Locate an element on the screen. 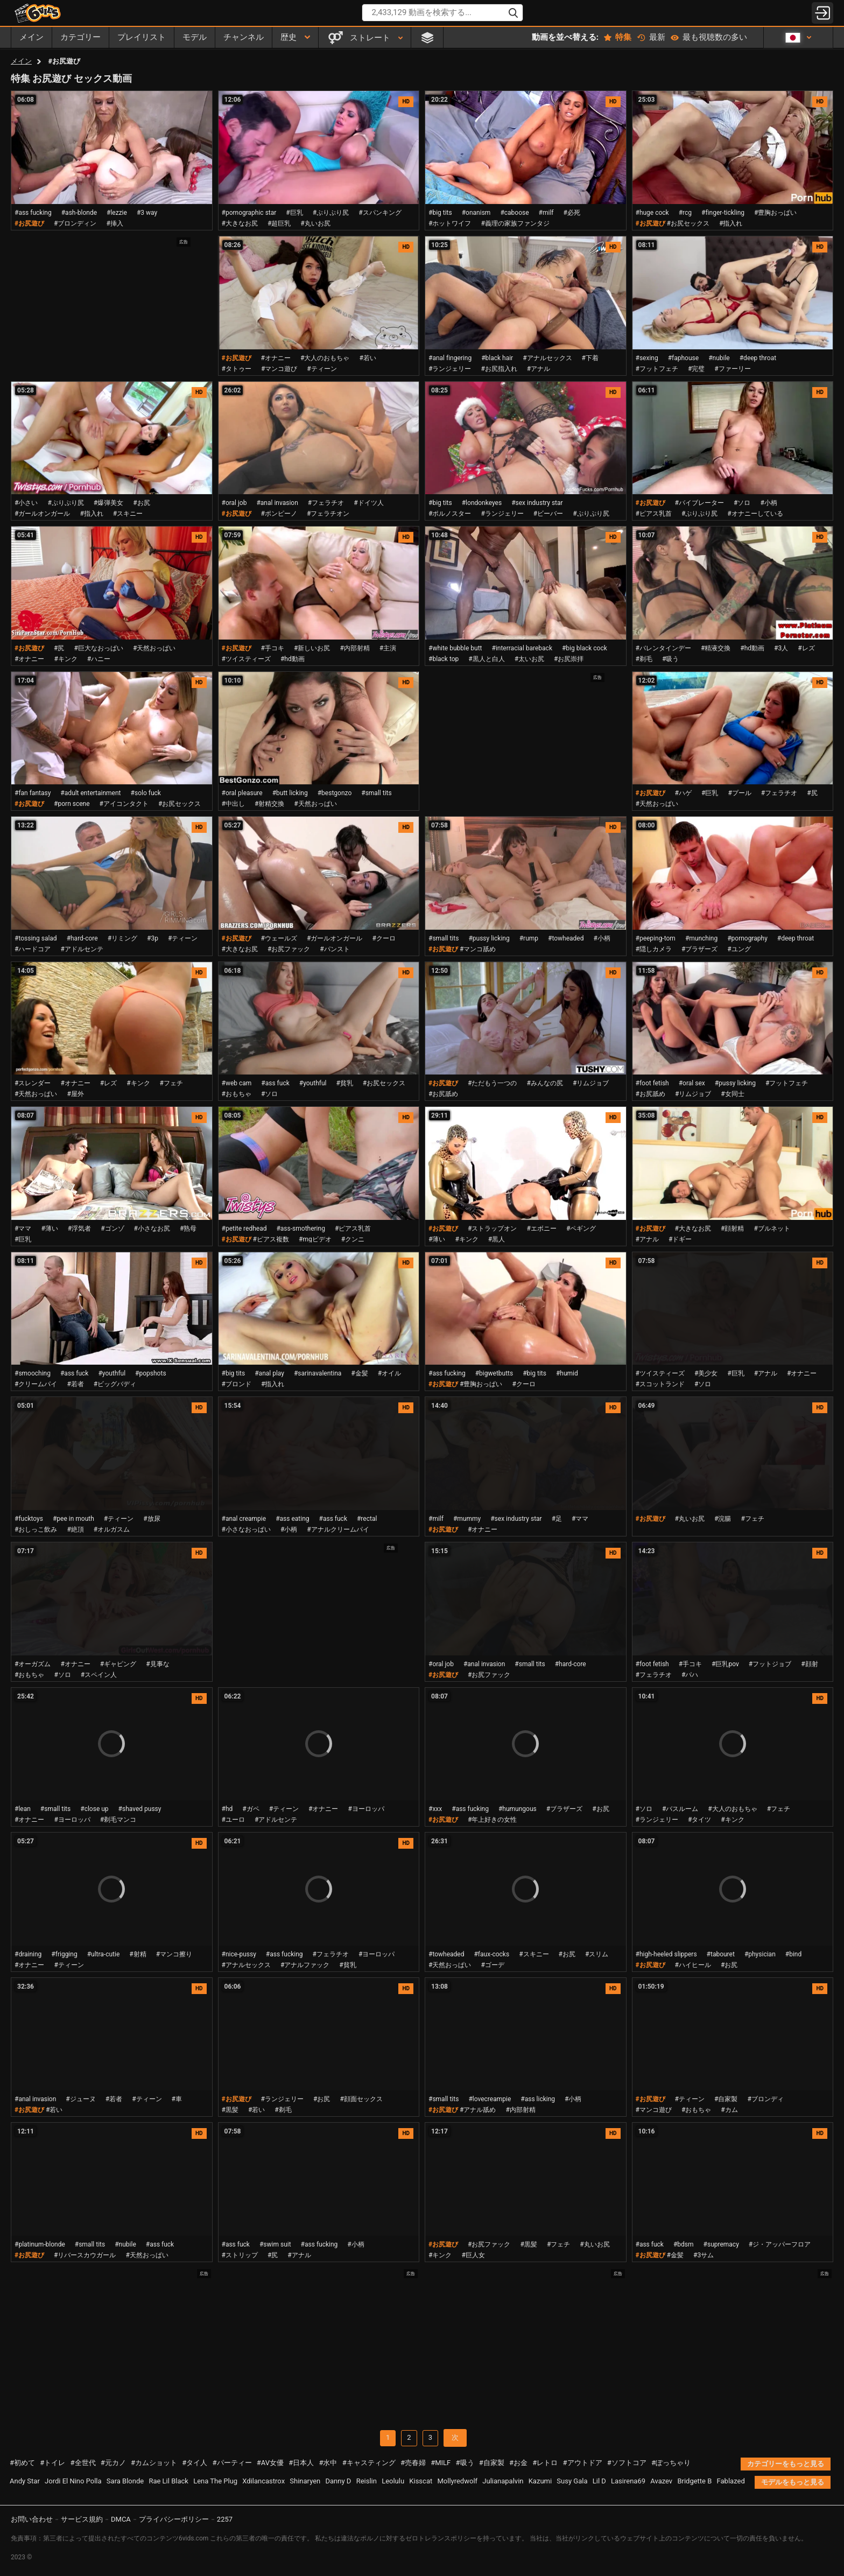 This screenshot has width=844, height=2576. #humid is located at coordinates (567, 1373).